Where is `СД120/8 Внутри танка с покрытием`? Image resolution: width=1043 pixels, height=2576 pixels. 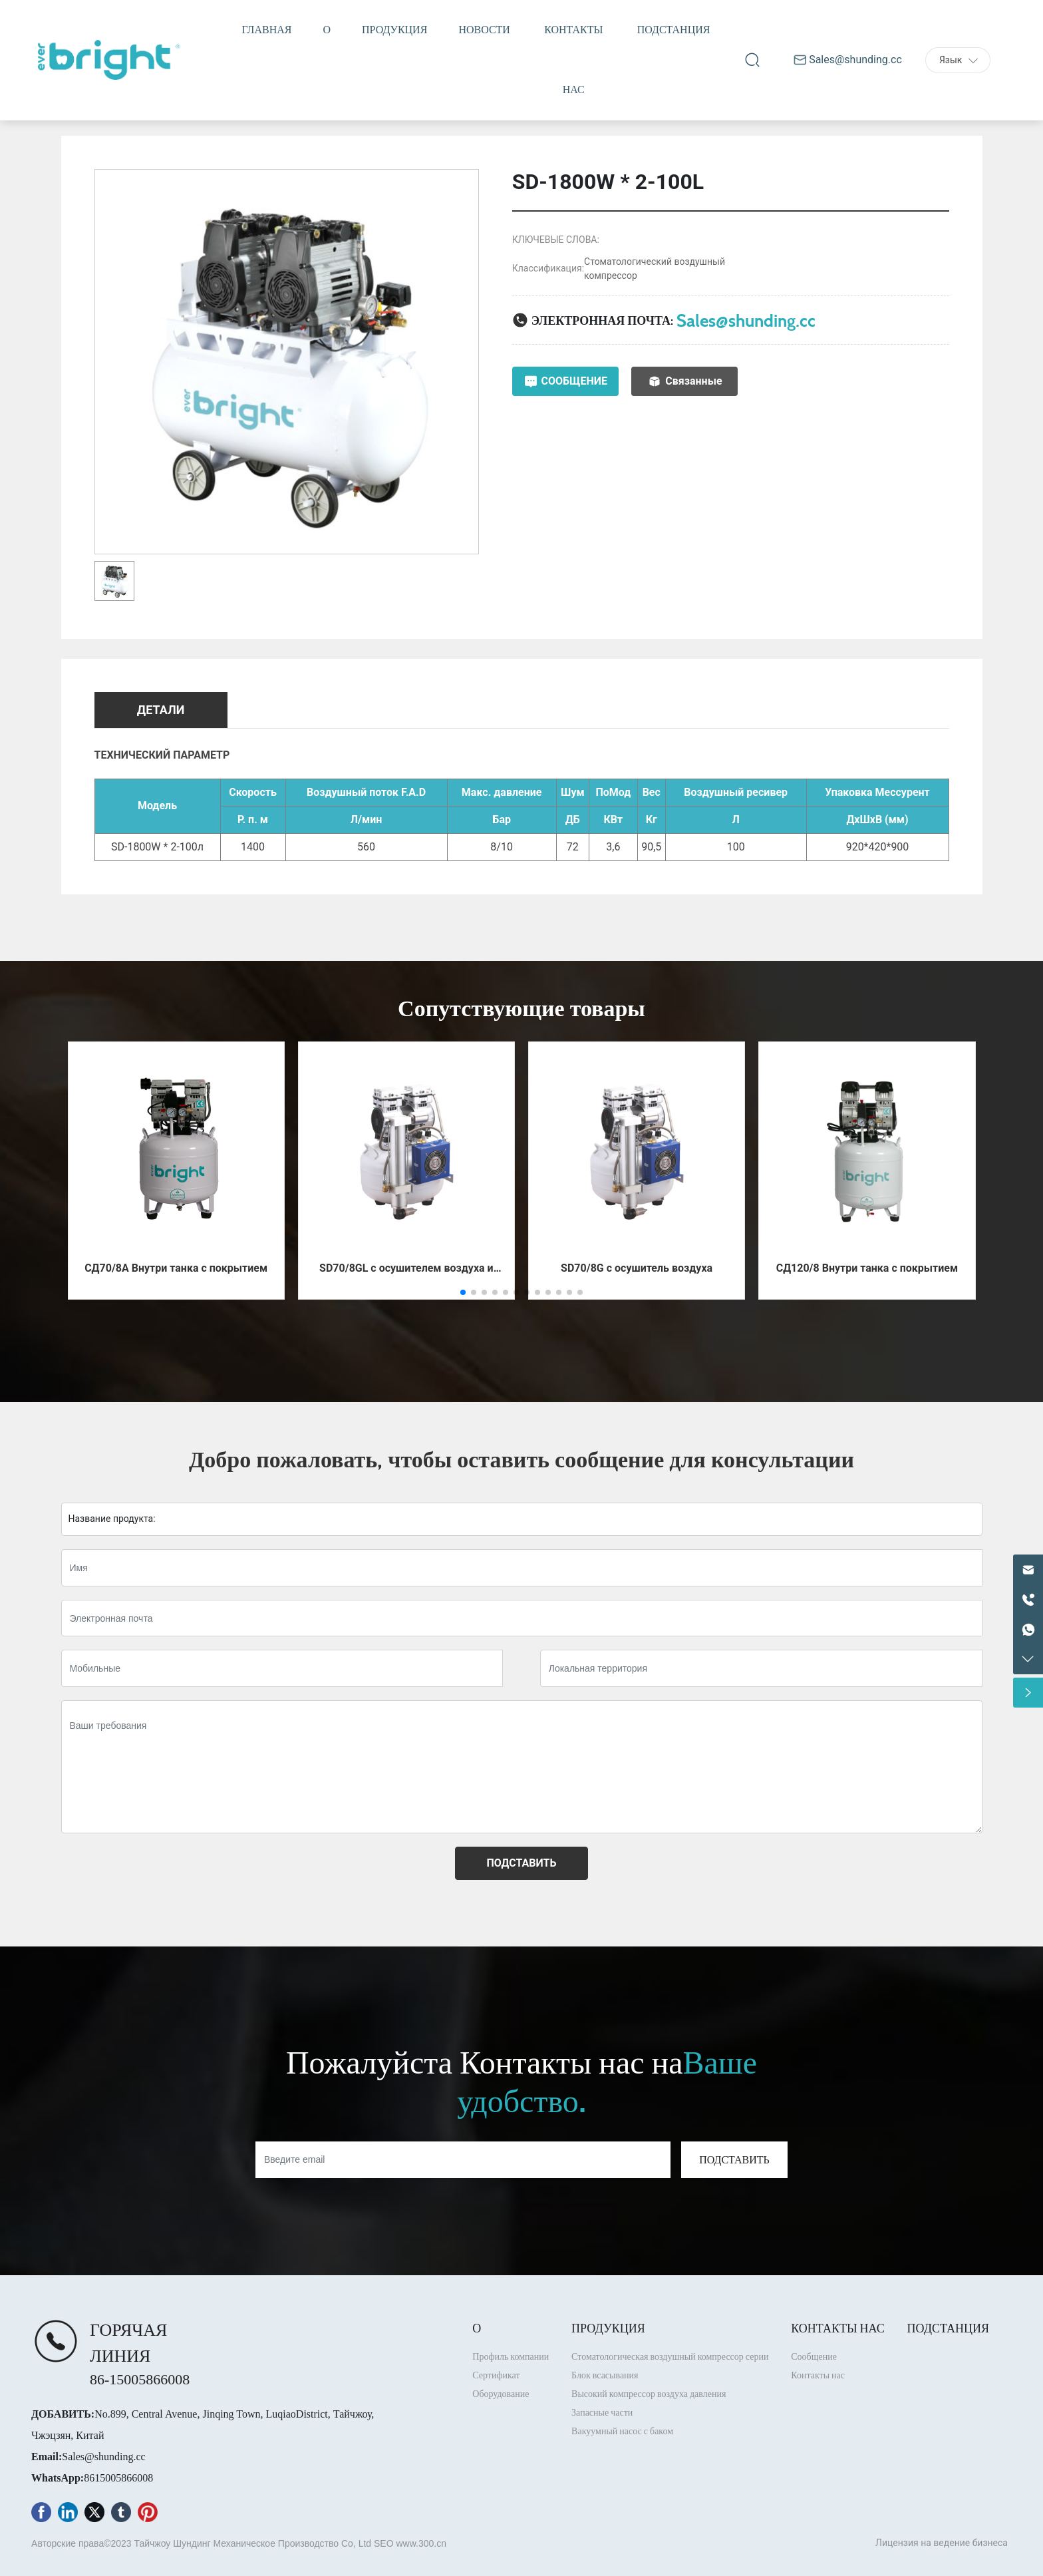 СД120/8 Внутри танка с покрытием is located at coordinates (867, 1268).